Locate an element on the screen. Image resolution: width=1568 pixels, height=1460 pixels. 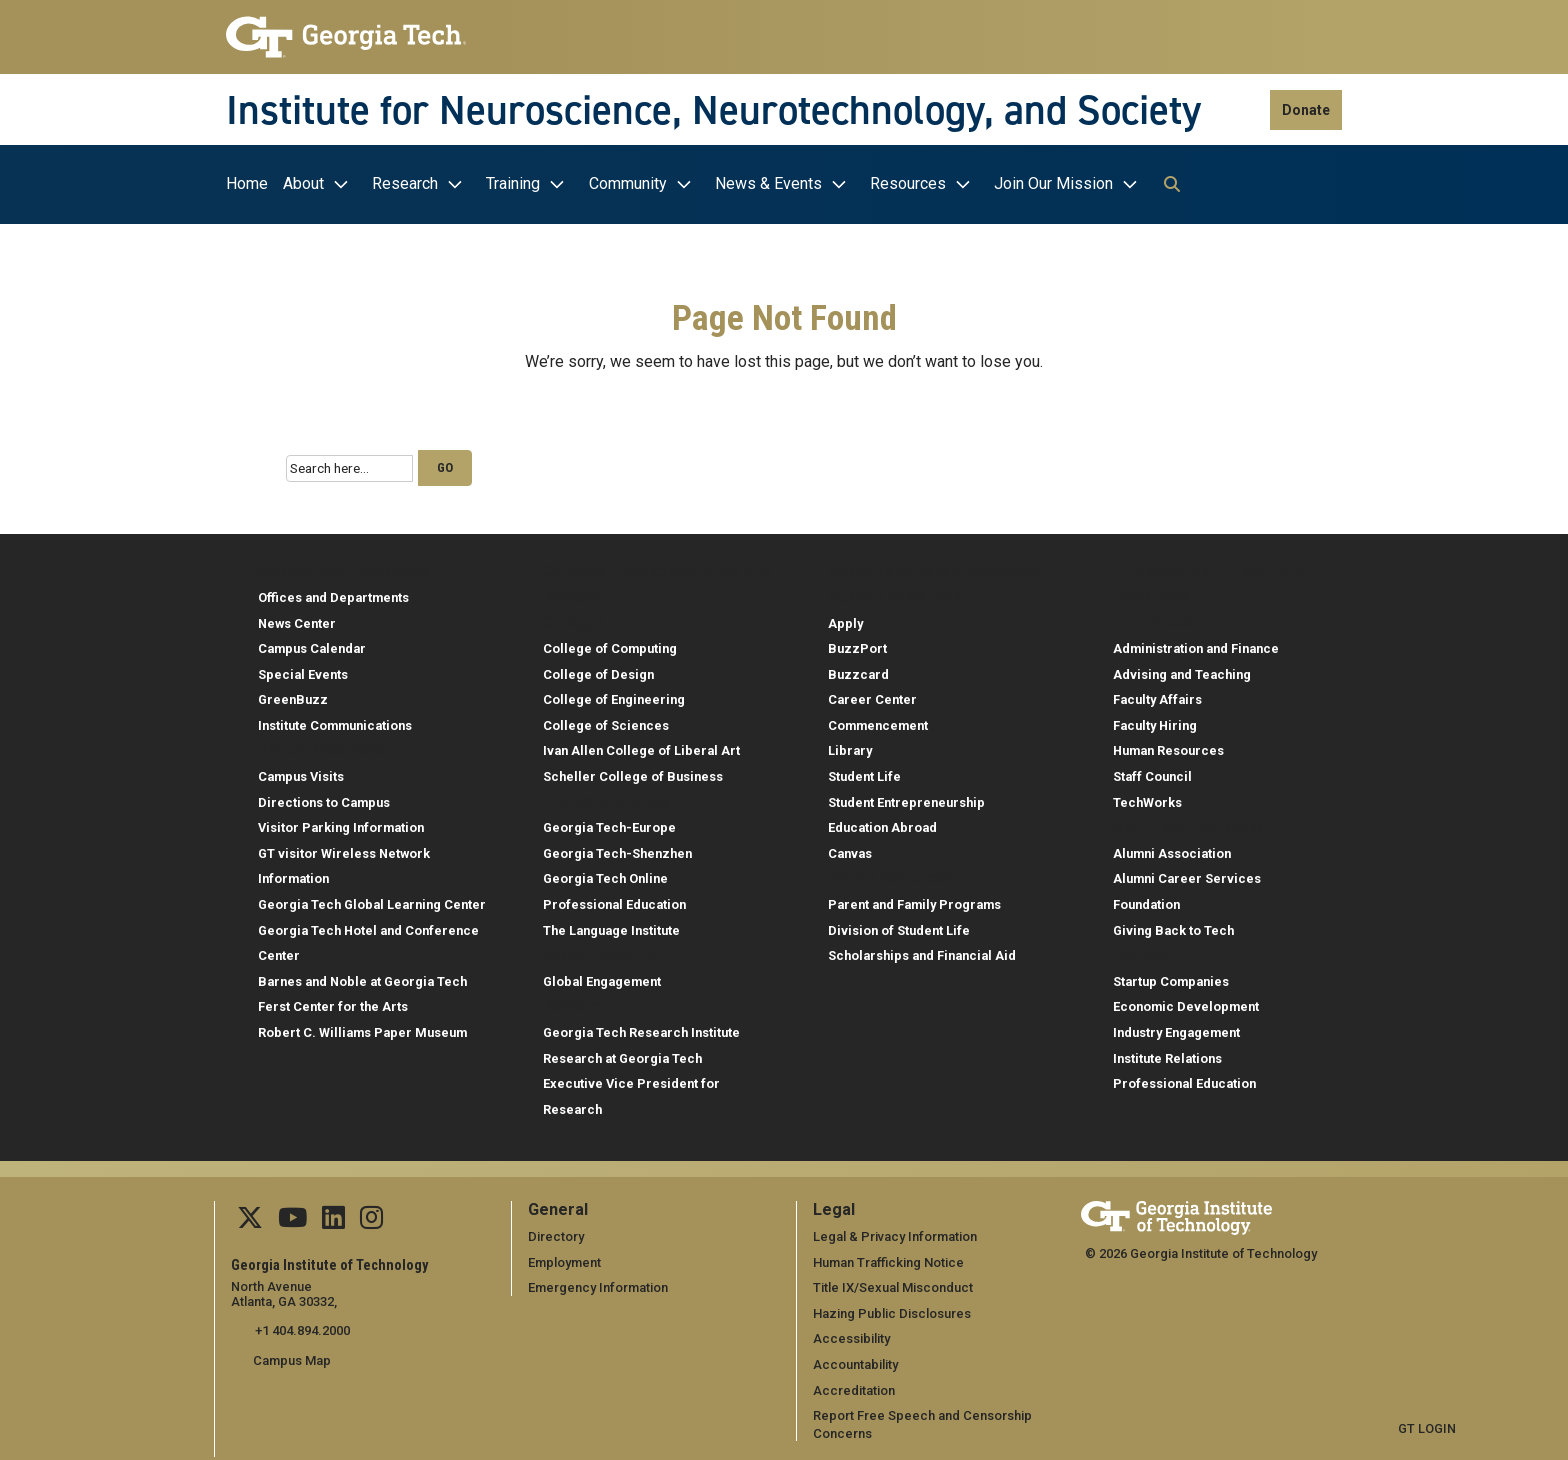
Industry Engagement is located at coordinates (1176, 1027).